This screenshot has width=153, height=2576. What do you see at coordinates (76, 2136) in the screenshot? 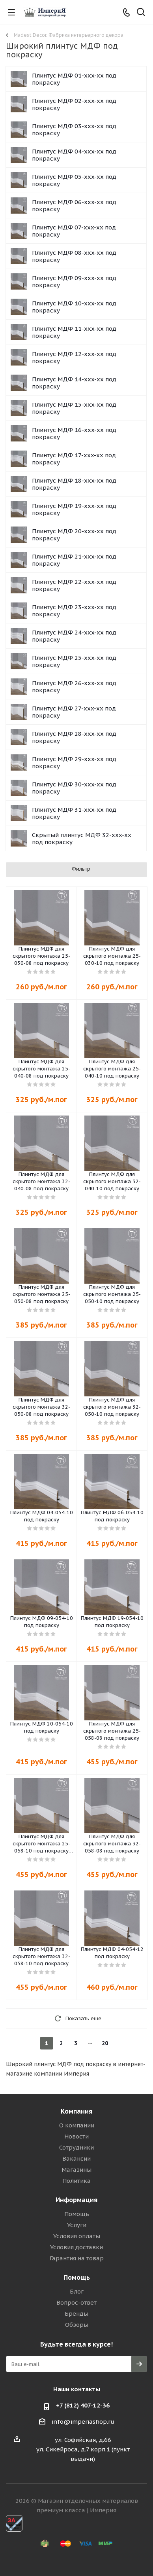
I see `Новости` at bounding box center [76, 2136].